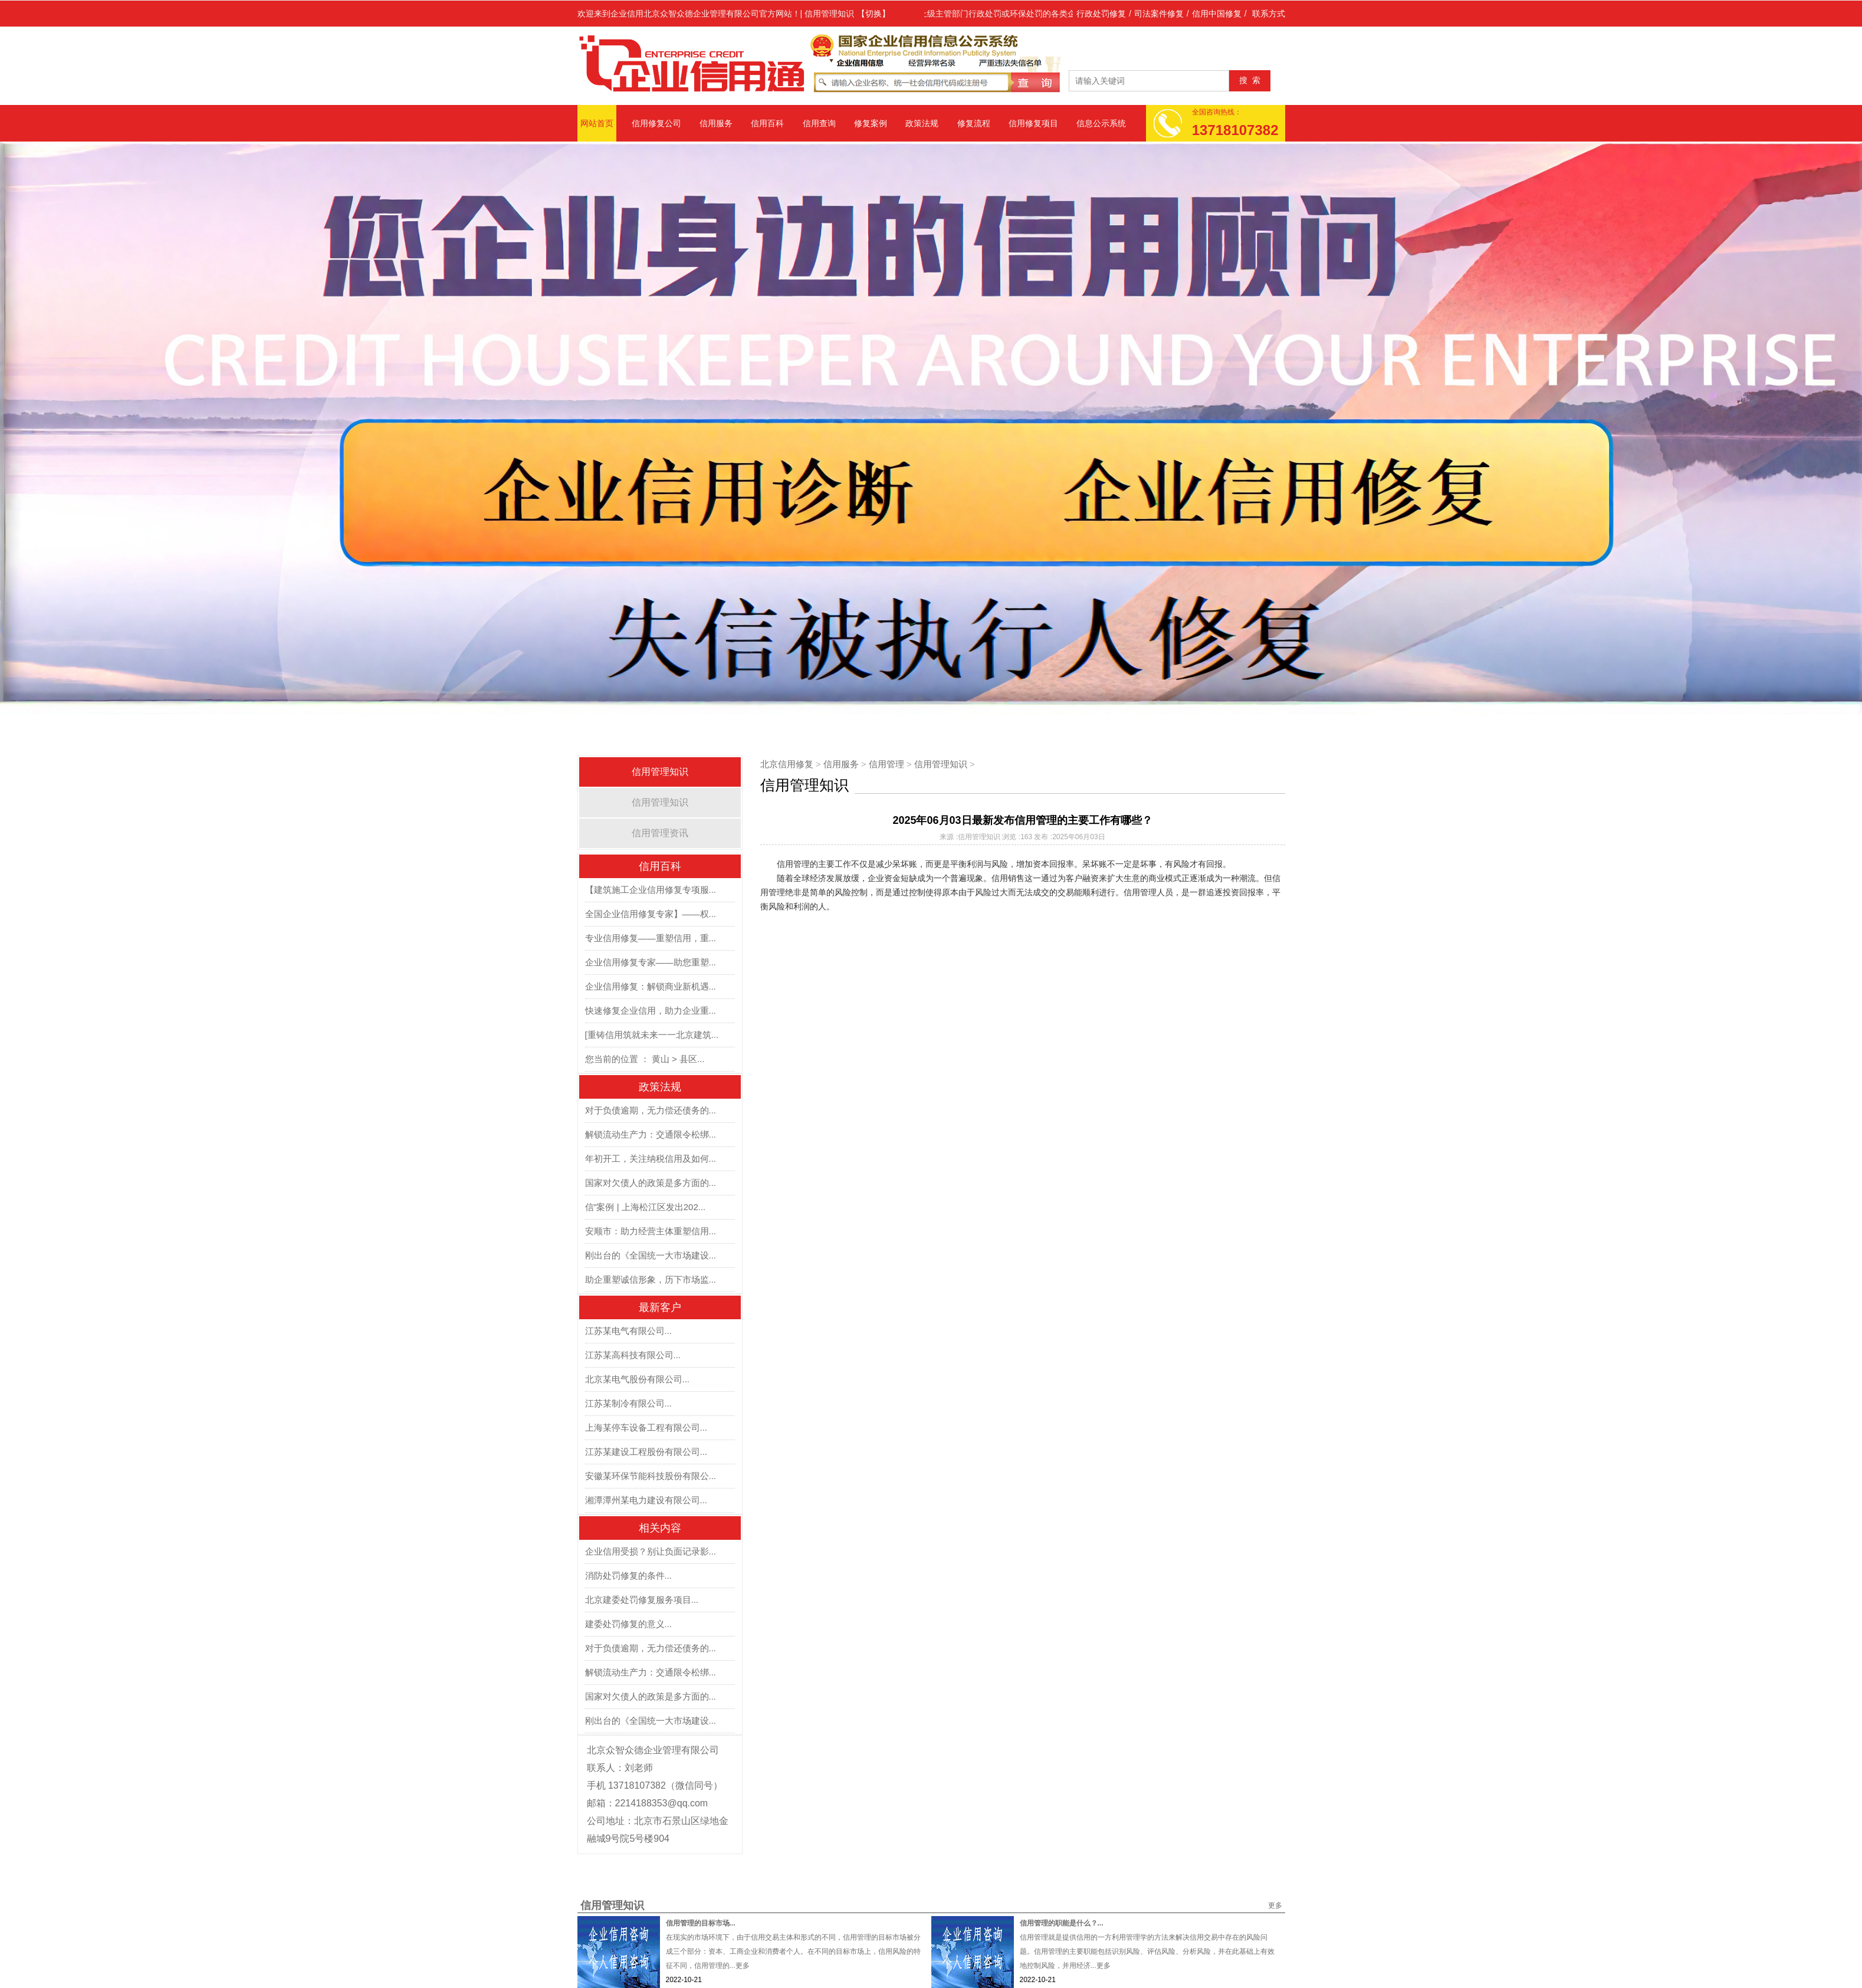 The width and height of the screenshot is (1862, 1988). Describe the element at coordinates (700, 1923) in the screenshot. I see `信用管理的目标市场...` at that location.